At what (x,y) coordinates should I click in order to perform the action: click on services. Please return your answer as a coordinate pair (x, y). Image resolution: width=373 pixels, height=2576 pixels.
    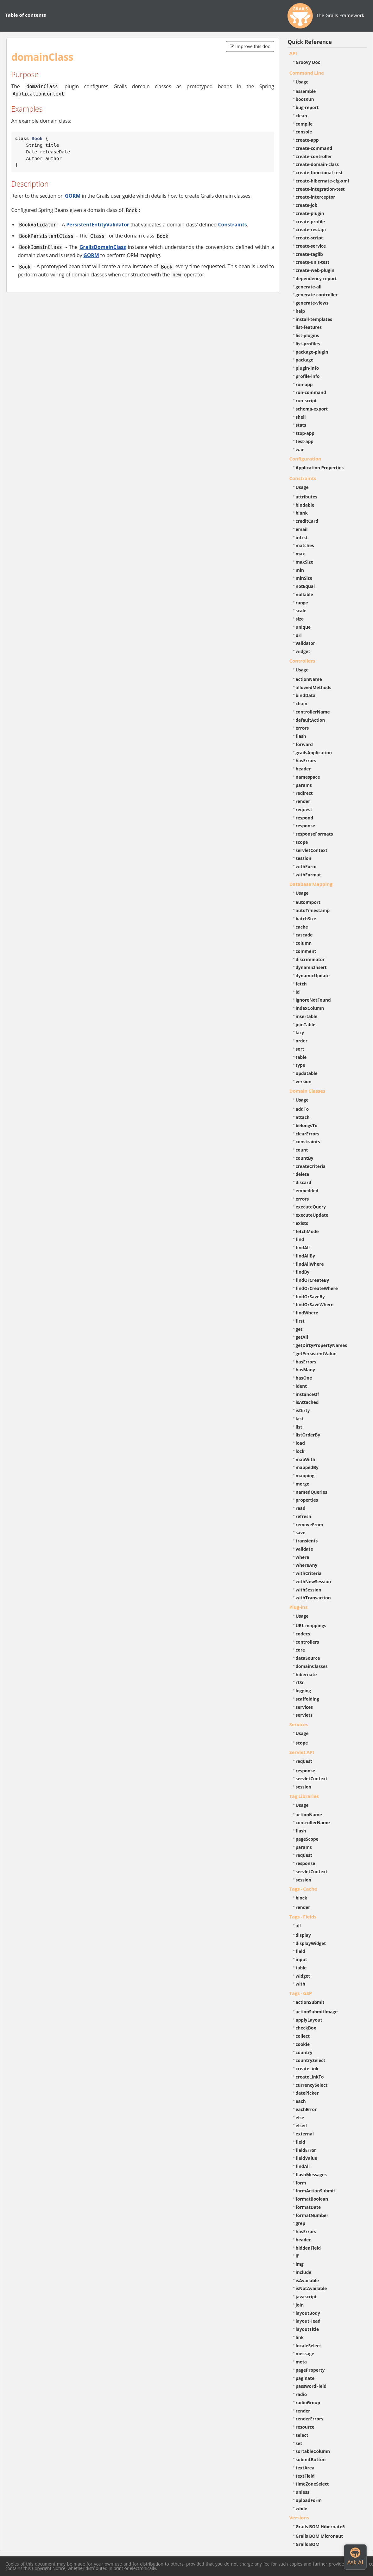
    Looking at the image, I should click on (304, 1707).